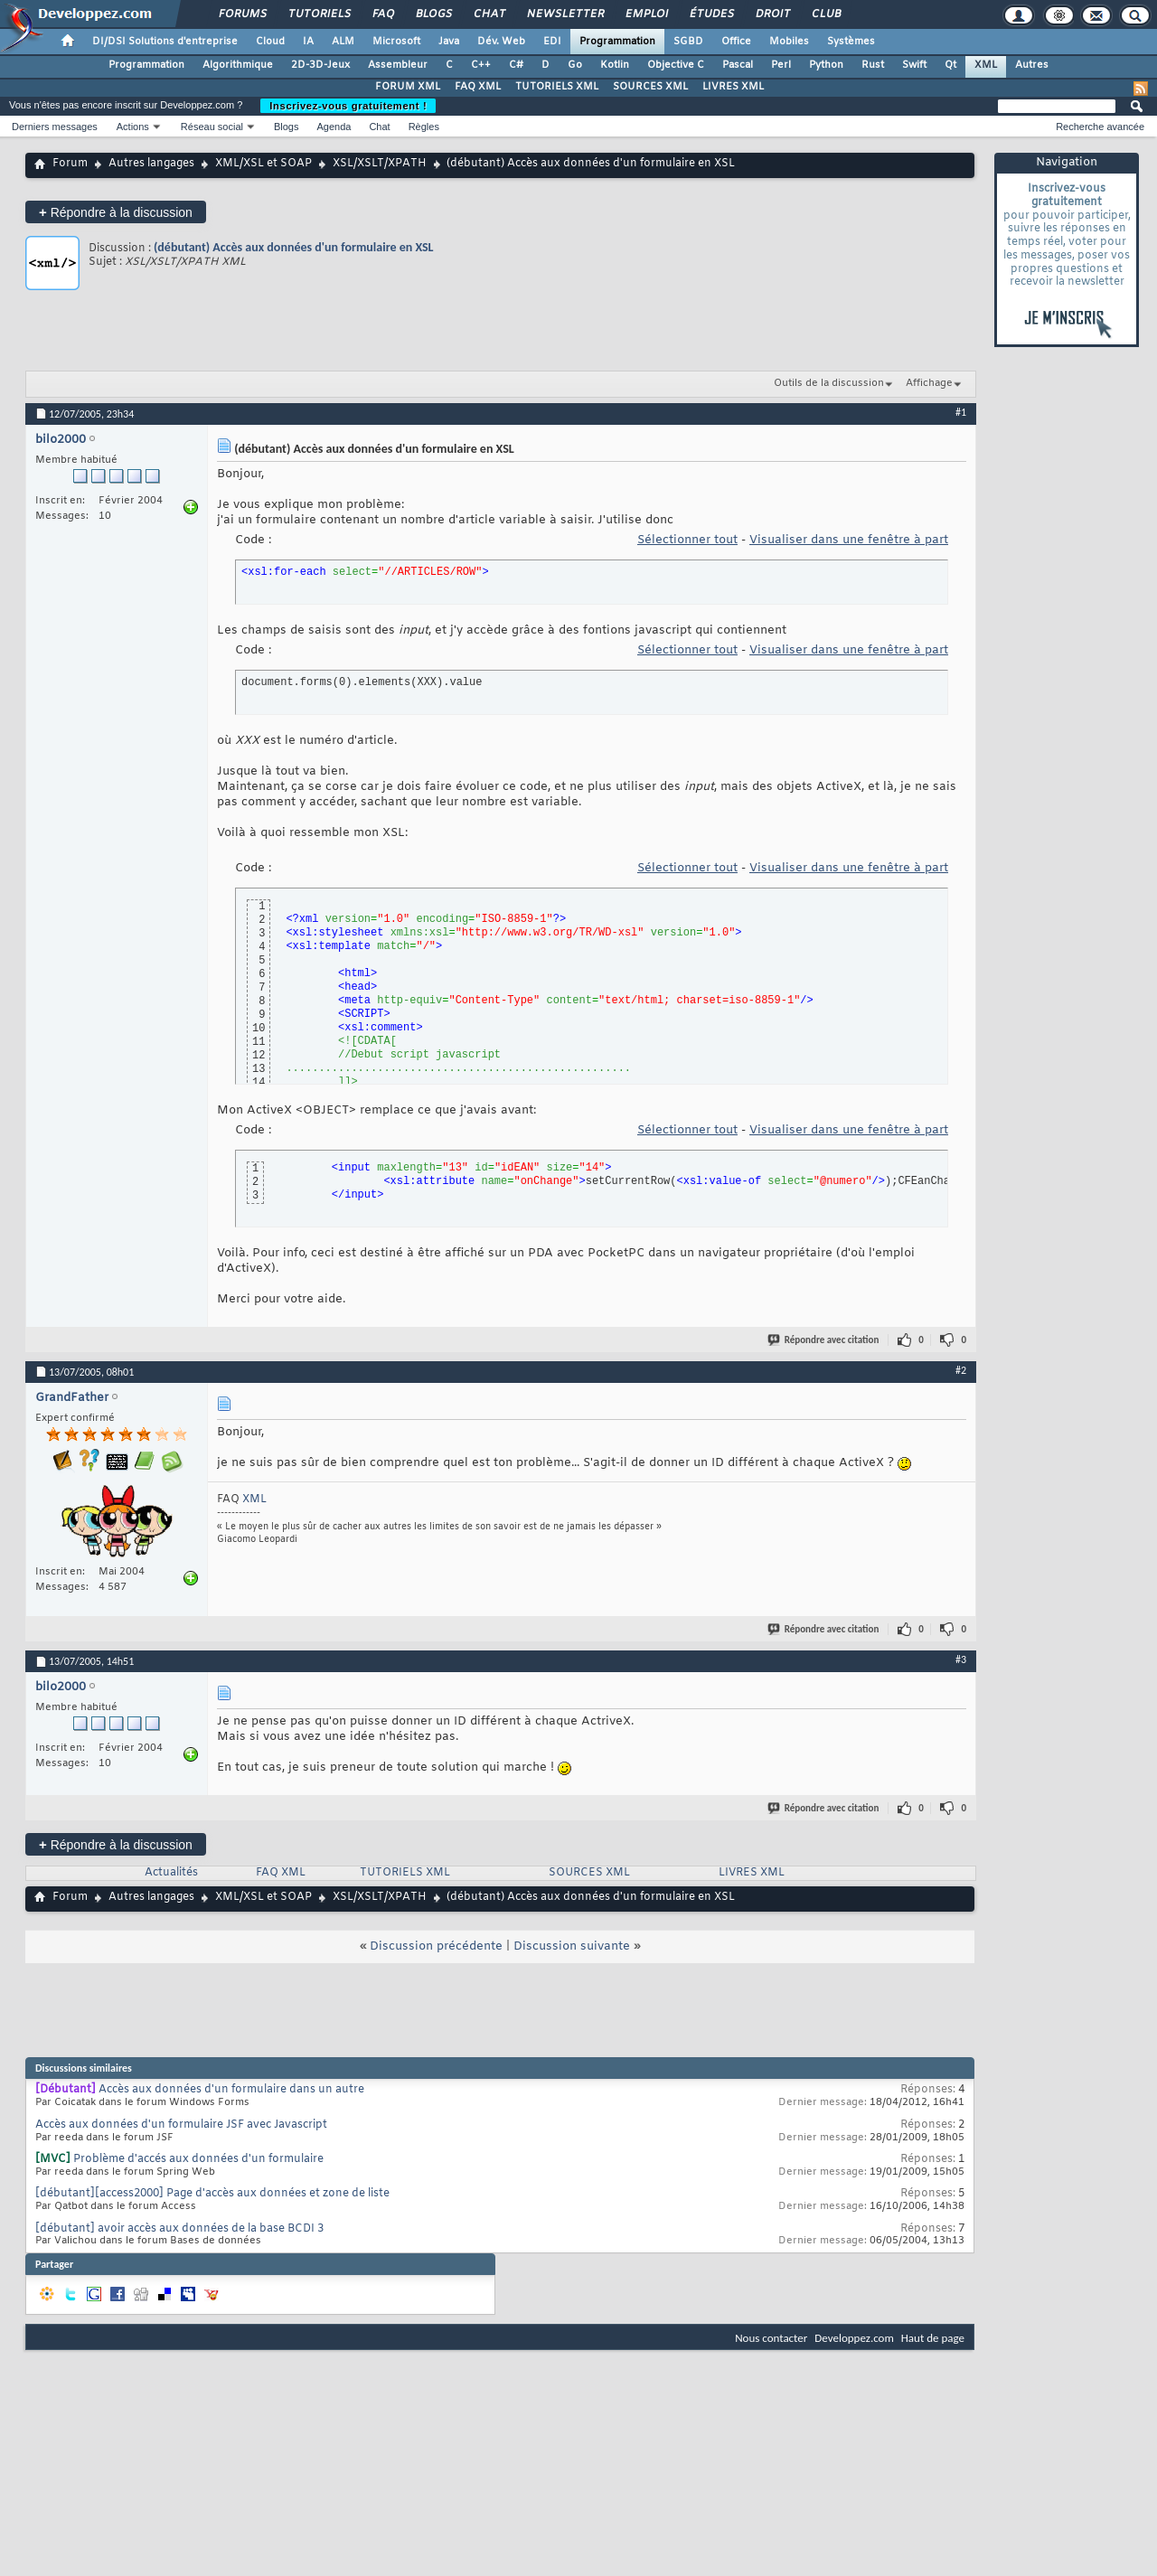  What do you see at coordinates (165, 41) in the screenshot?
I see `DI/DSI Solutions d'entreprise` at bounding box center [165, 41].